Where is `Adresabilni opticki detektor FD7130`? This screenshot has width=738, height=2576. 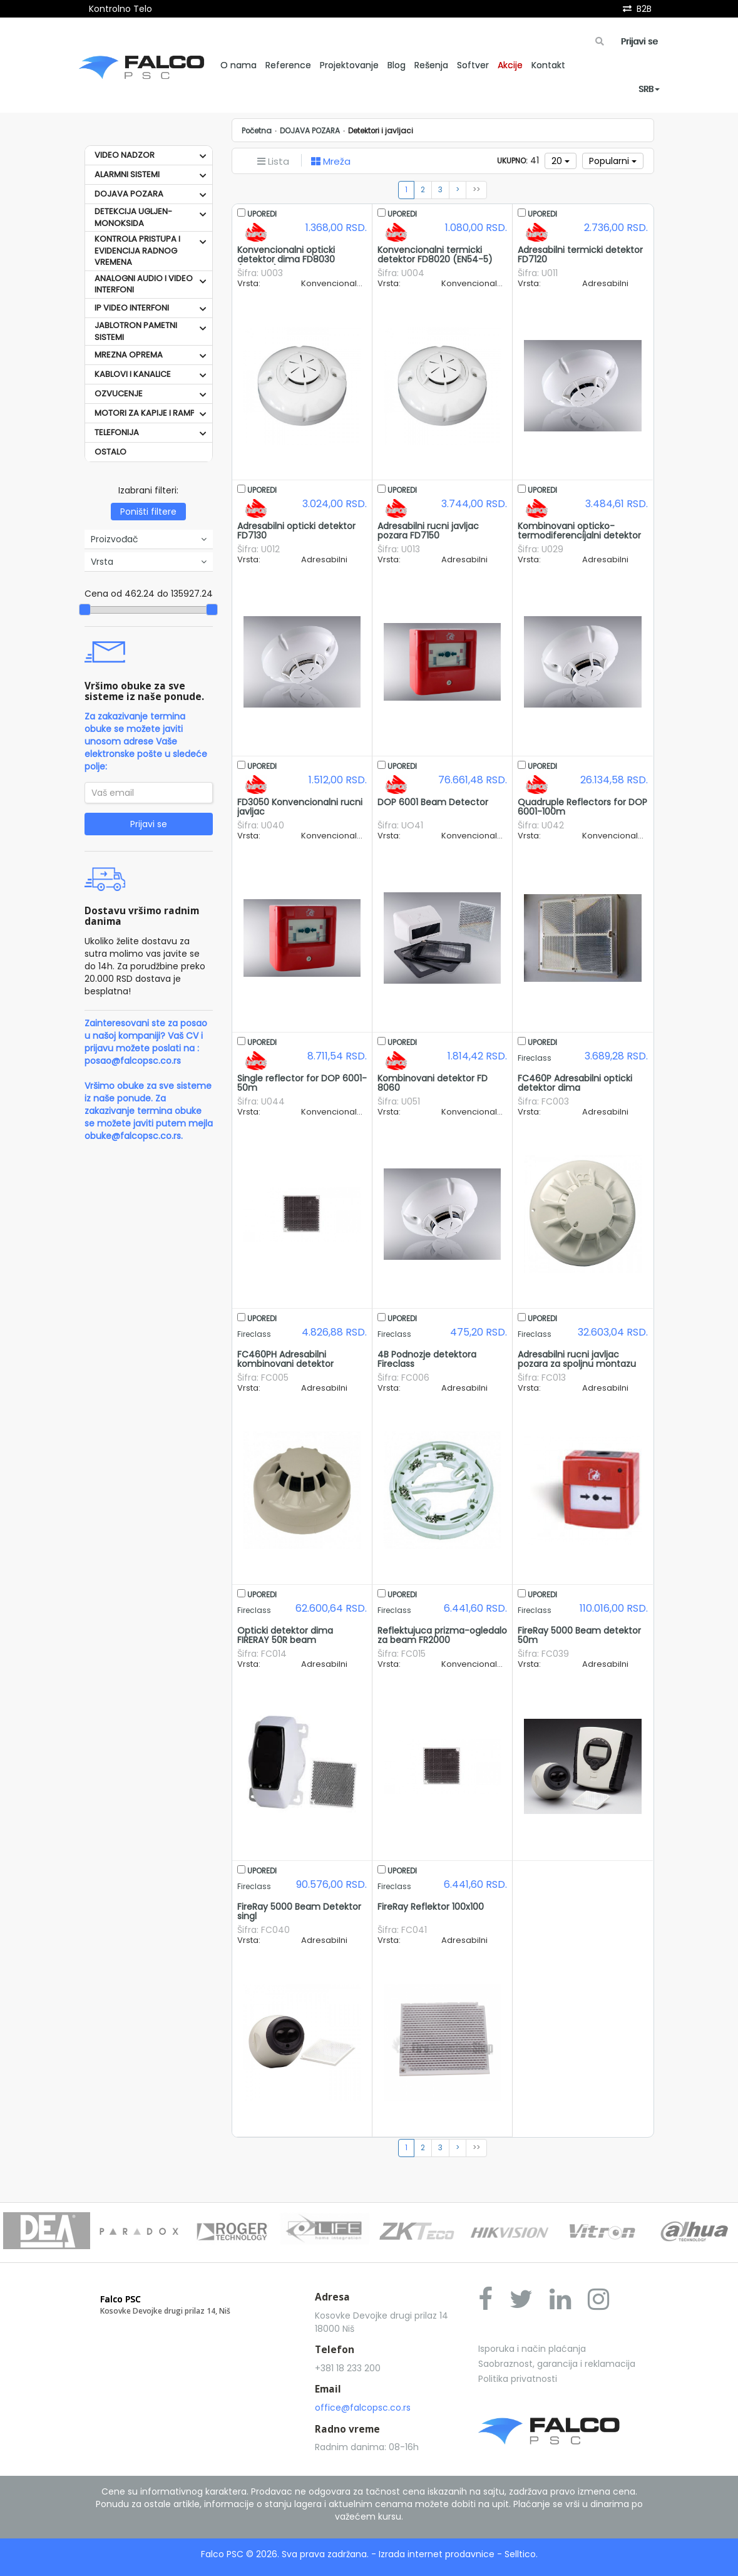
Adresabilni opticki detektor FD7130 is located at coordinates (296, 531).